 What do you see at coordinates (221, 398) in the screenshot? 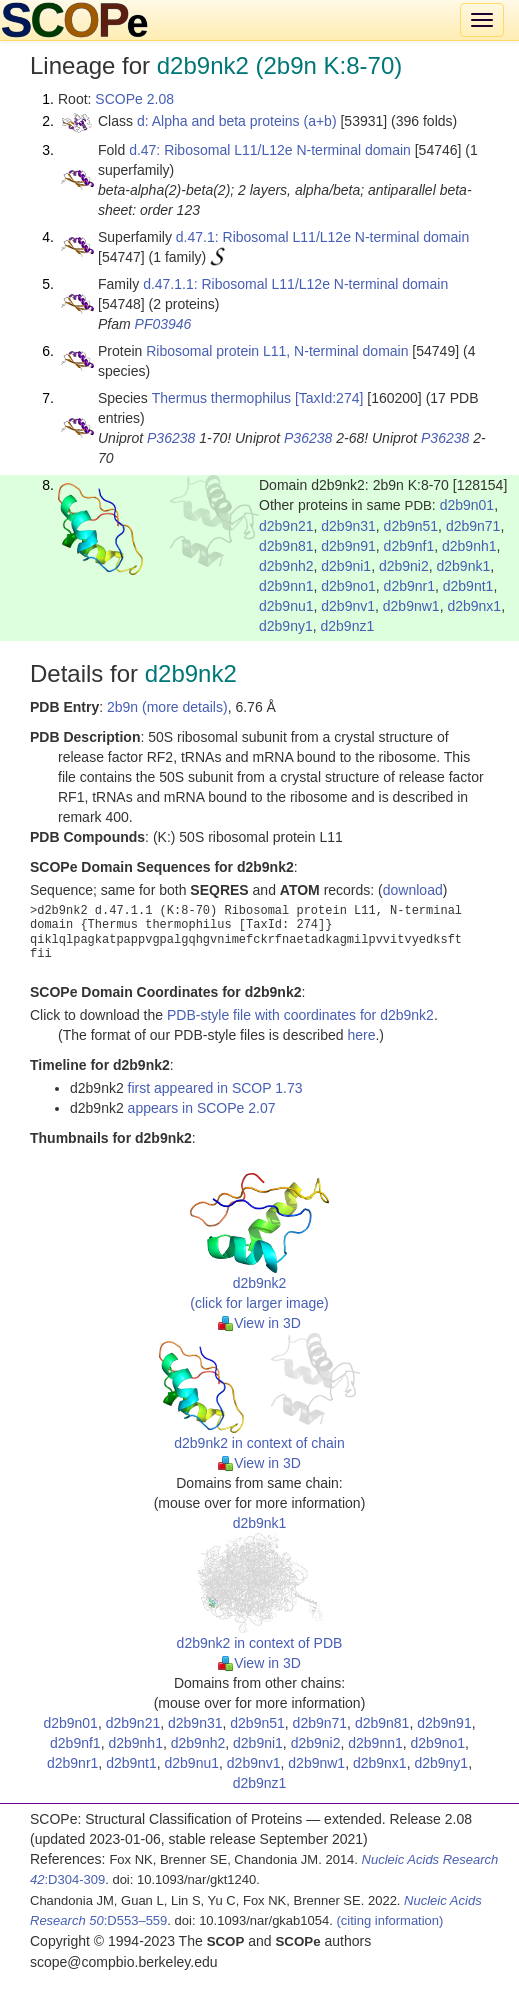
I see `Thermus thermophilus` at bounding box center [221, 398].